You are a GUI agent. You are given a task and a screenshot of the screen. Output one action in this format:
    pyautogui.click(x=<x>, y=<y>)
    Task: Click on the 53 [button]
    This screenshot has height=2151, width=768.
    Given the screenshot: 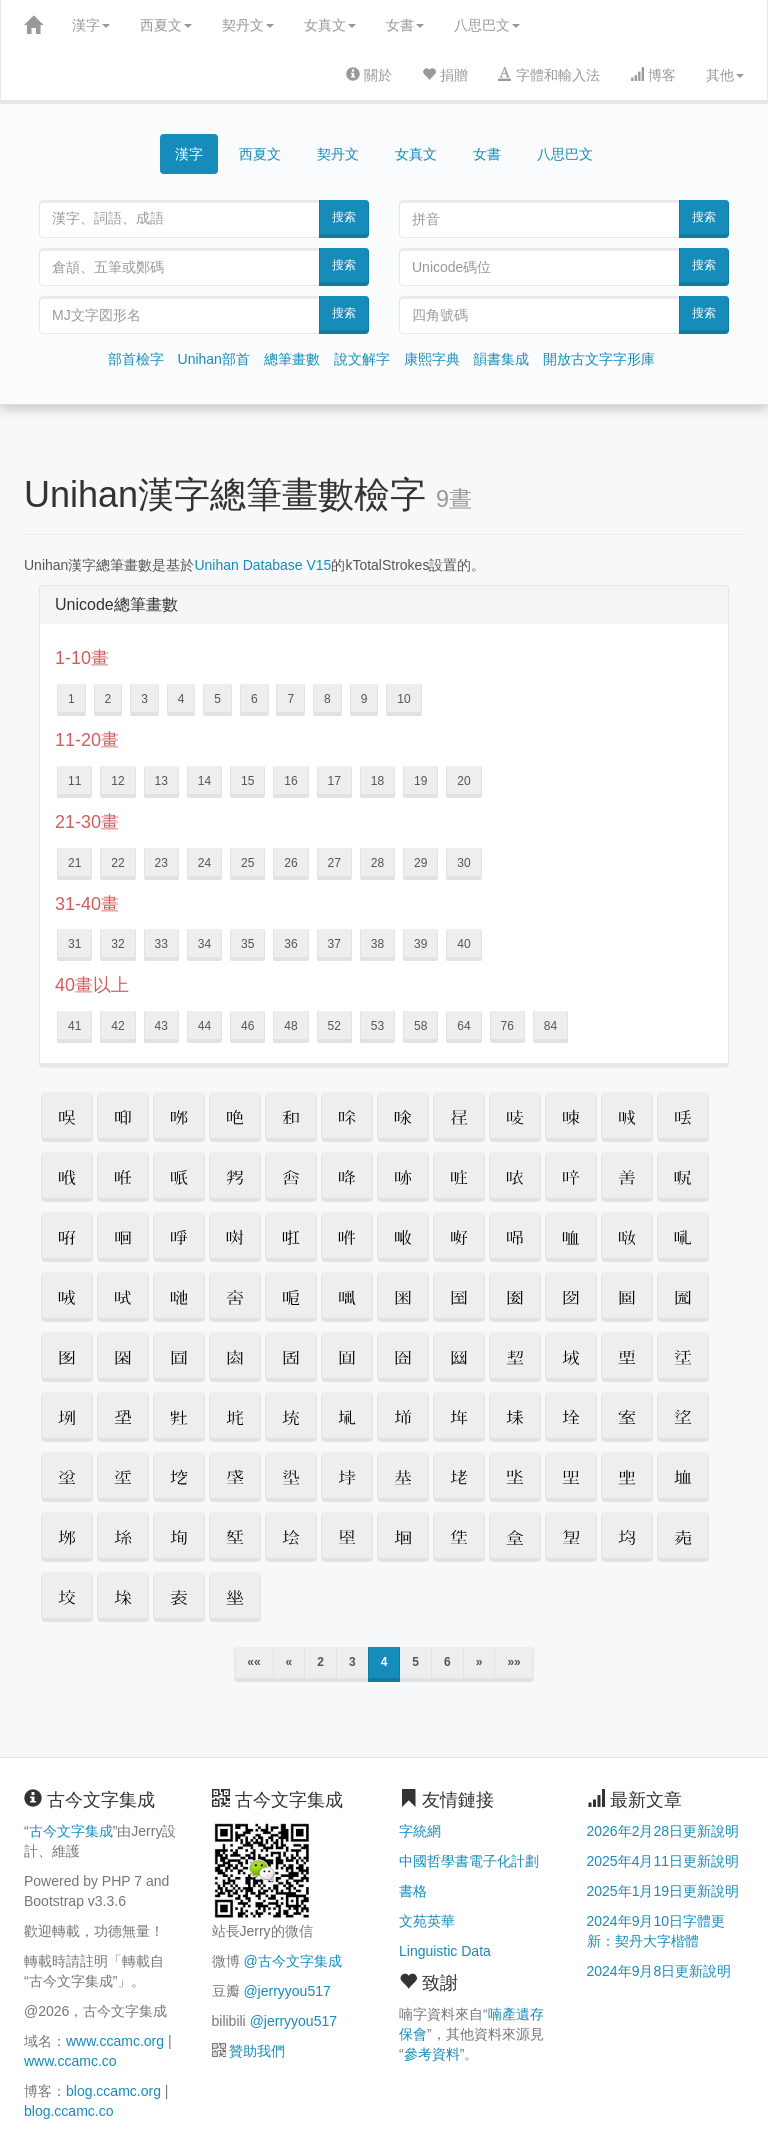 What is the action you would take?
    pyautogui.click(x=377, y=1026)
    